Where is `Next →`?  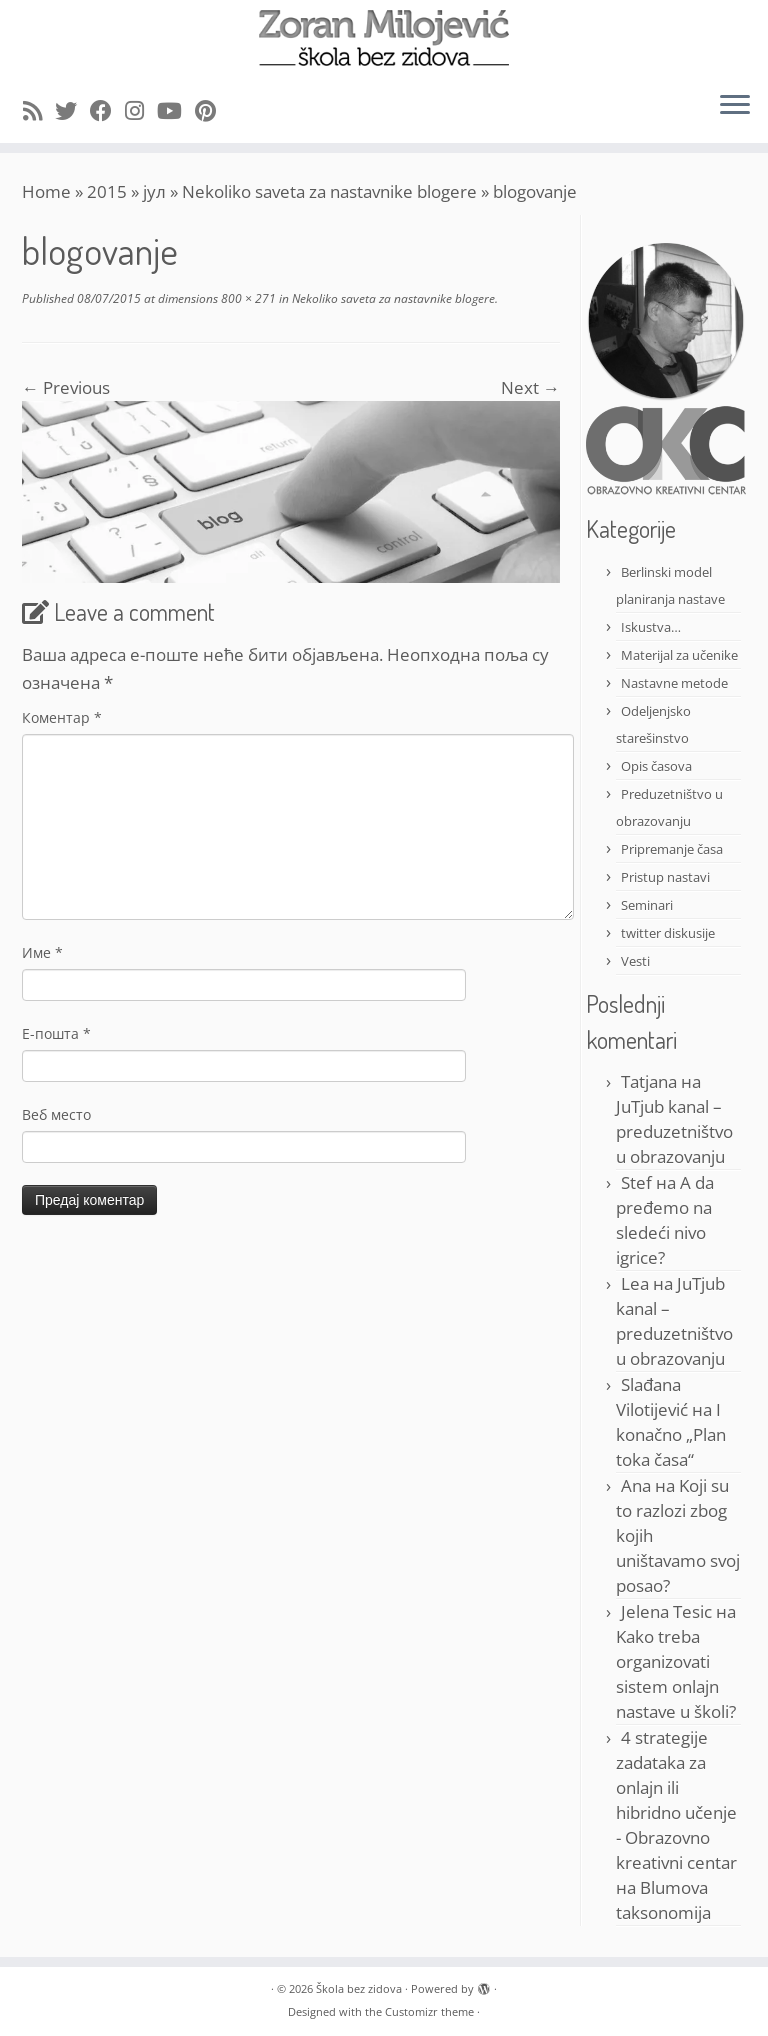 Next → is located at coordinates (530, 387).